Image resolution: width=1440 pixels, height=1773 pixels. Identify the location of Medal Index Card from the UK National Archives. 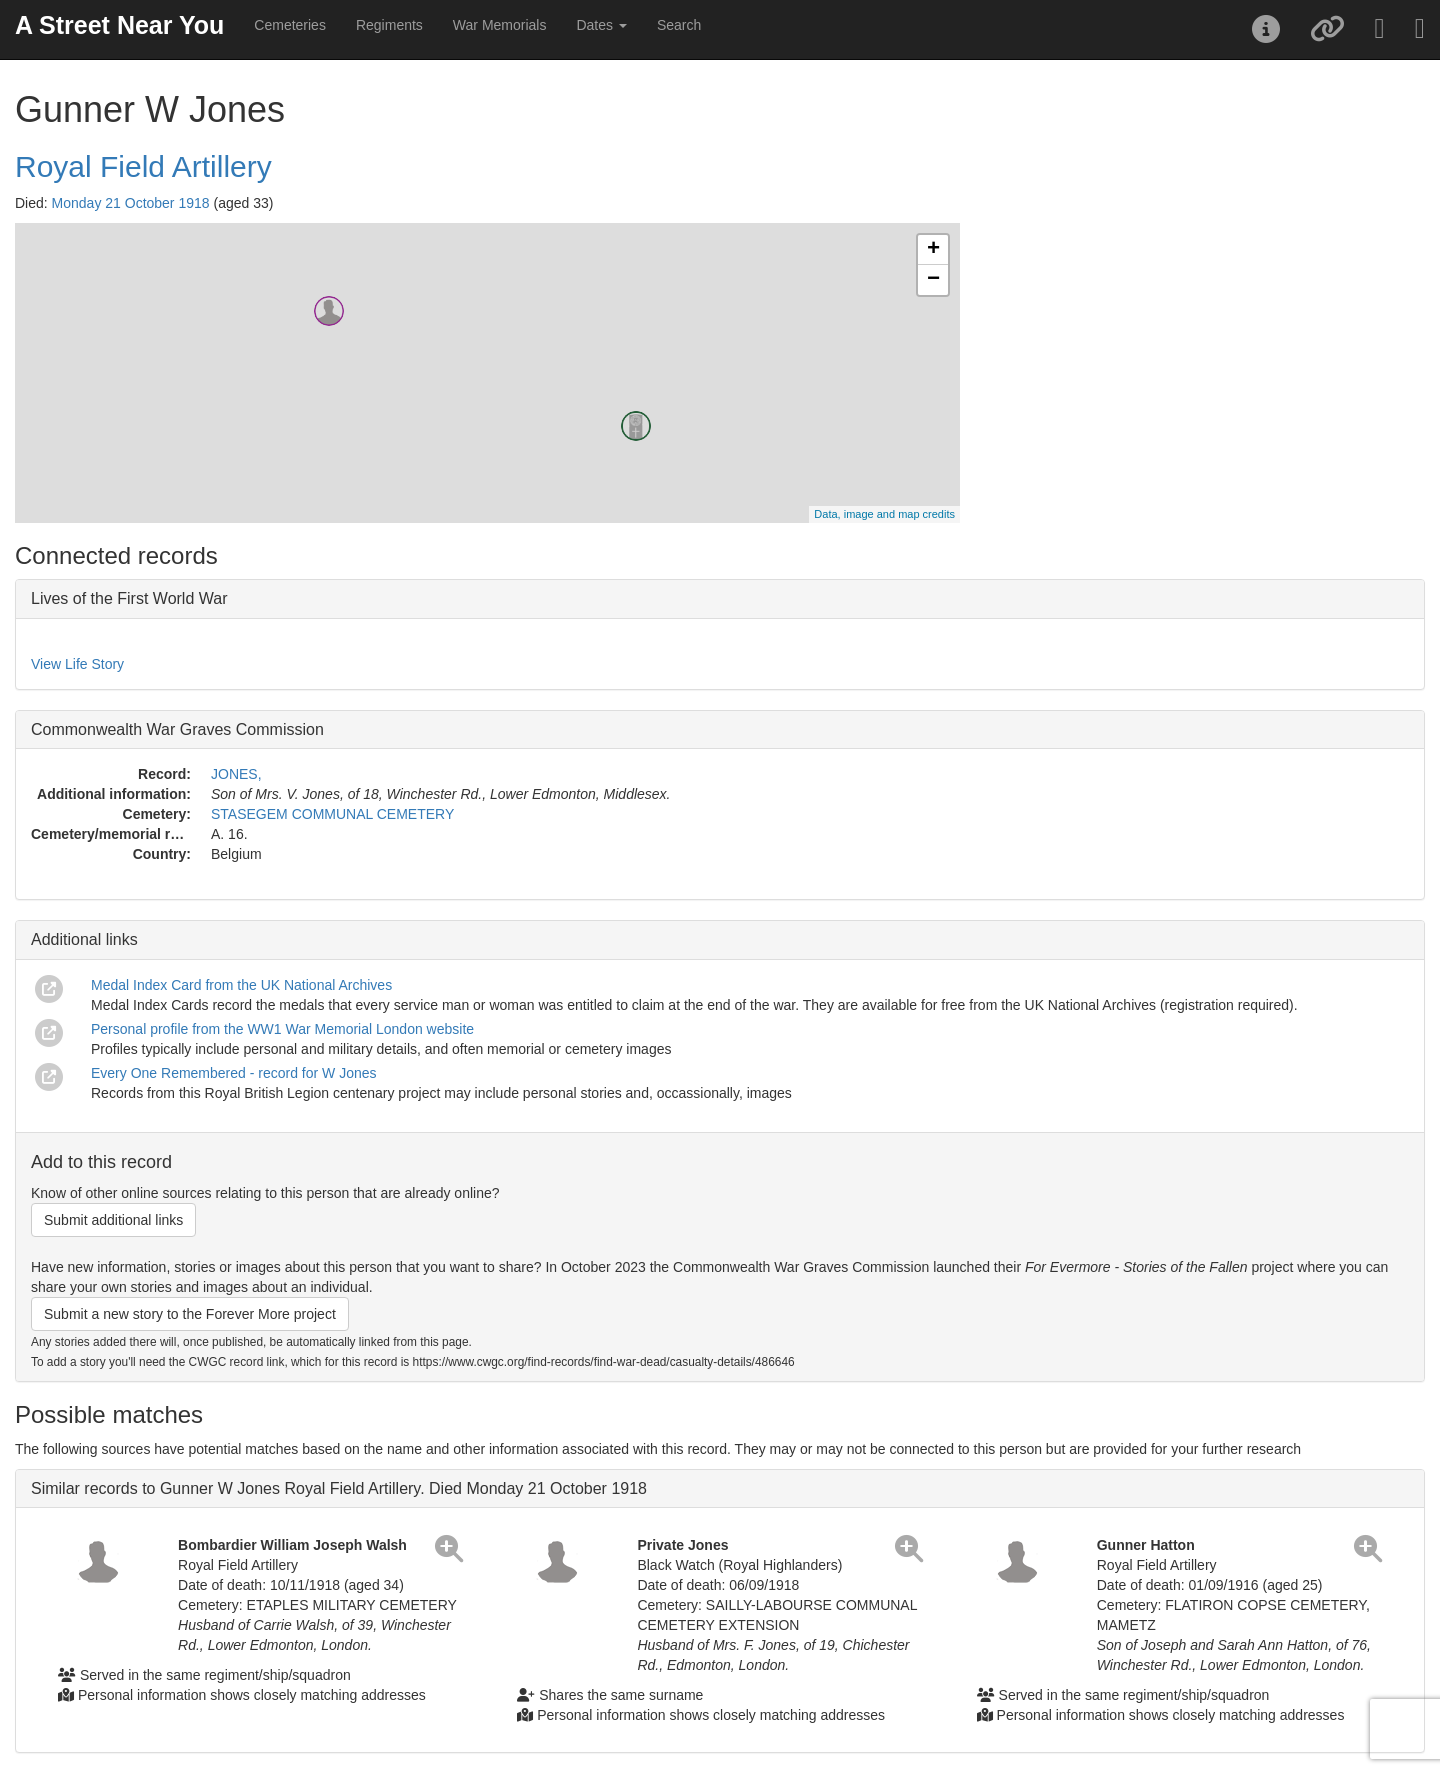
(241, 985).